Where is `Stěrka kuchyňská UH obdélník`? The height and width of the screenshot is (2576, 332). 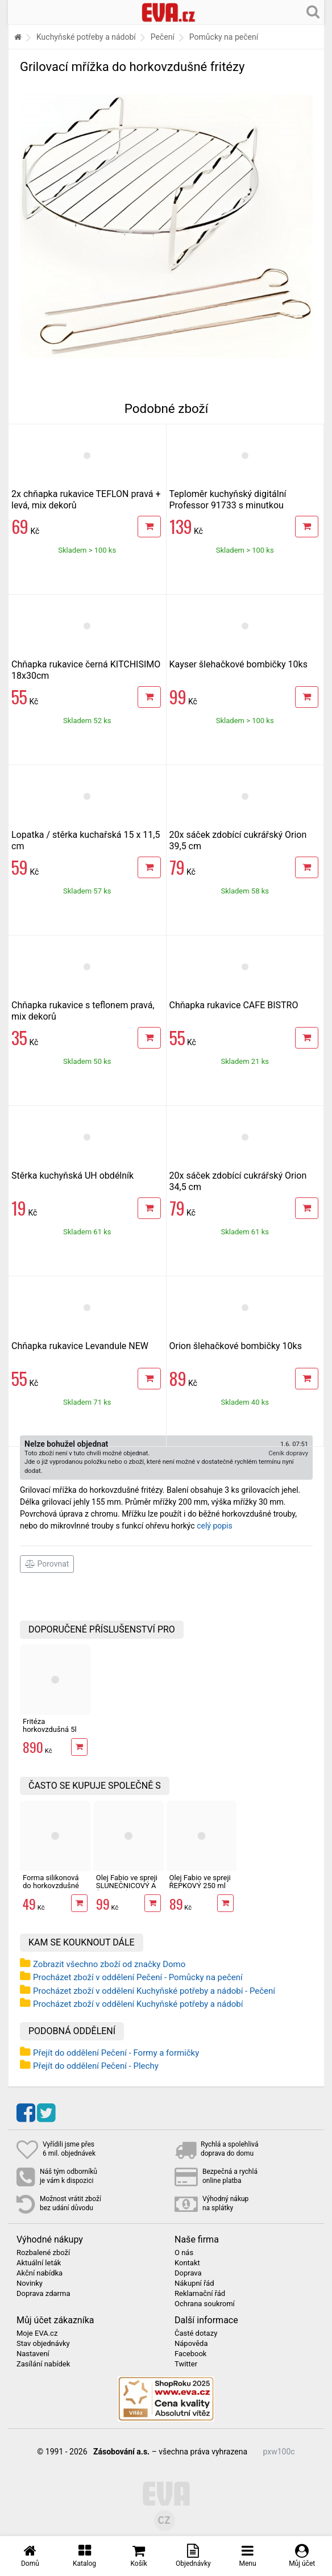
Stěrka kuchyňská UH obdélník is located at coordinates (72, 1175).